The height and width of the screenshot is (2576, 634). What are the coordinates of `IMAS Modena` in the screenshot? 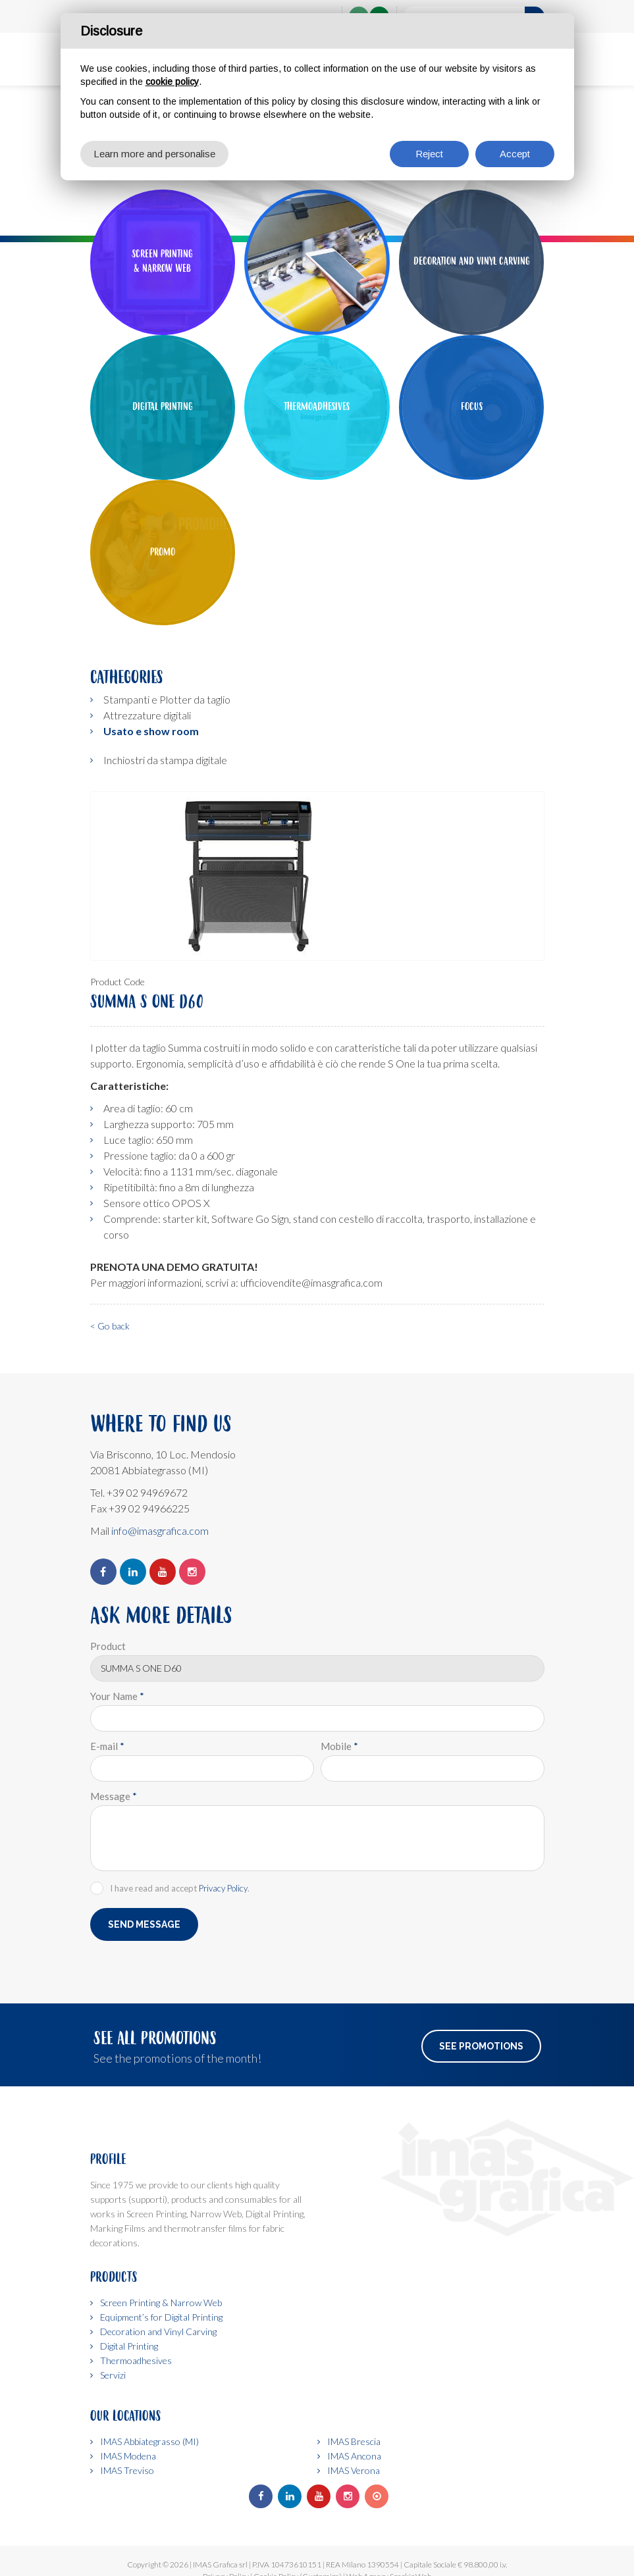 It's located at (128, 2455).